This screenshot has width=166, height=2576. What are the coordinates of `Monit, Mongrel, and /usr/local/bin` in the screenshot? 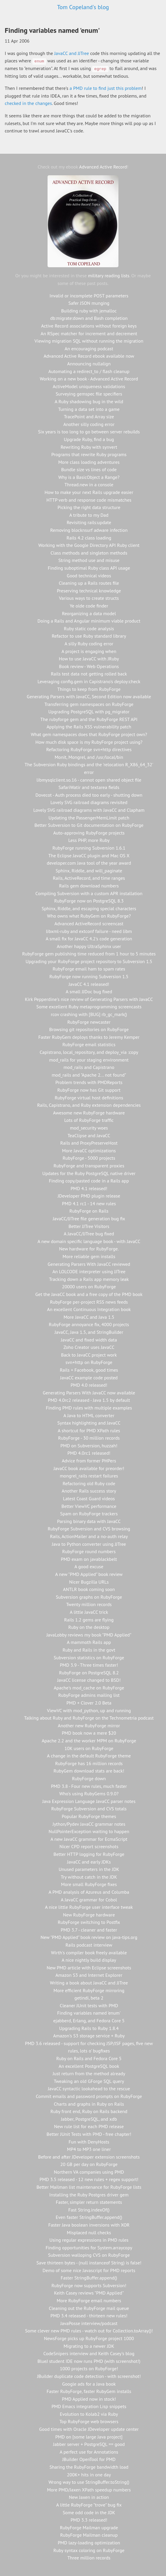 It's located at (89, 757).